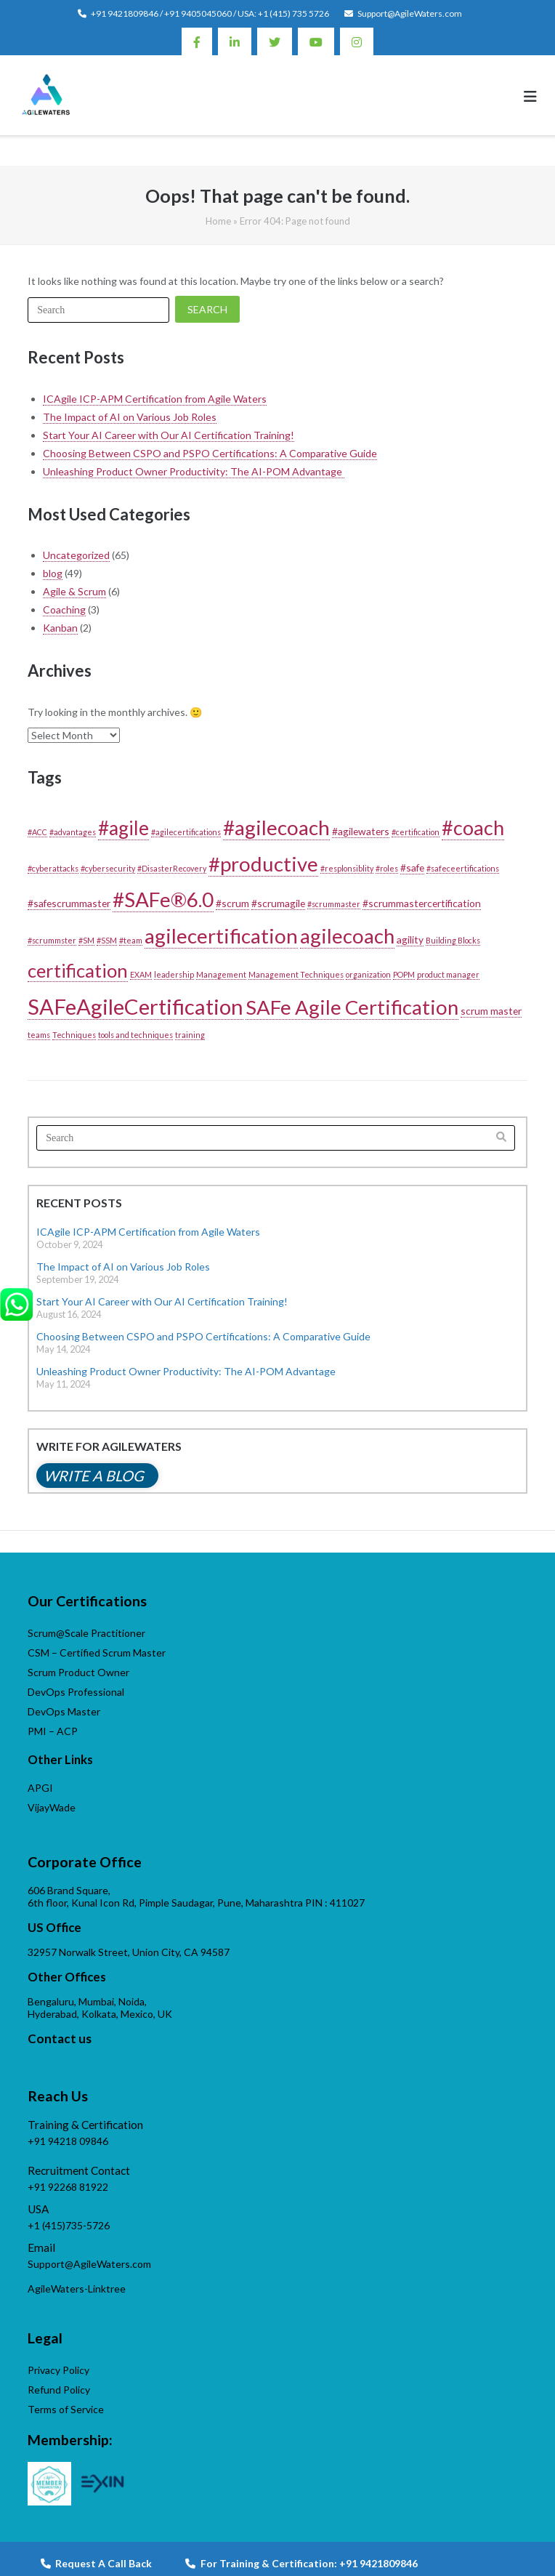  What do you see at coordinates (69, 903) in the screenshot?
I see `#safescrummaster [#safescrummaster (2 items)]` at bounding box center [69, 903].